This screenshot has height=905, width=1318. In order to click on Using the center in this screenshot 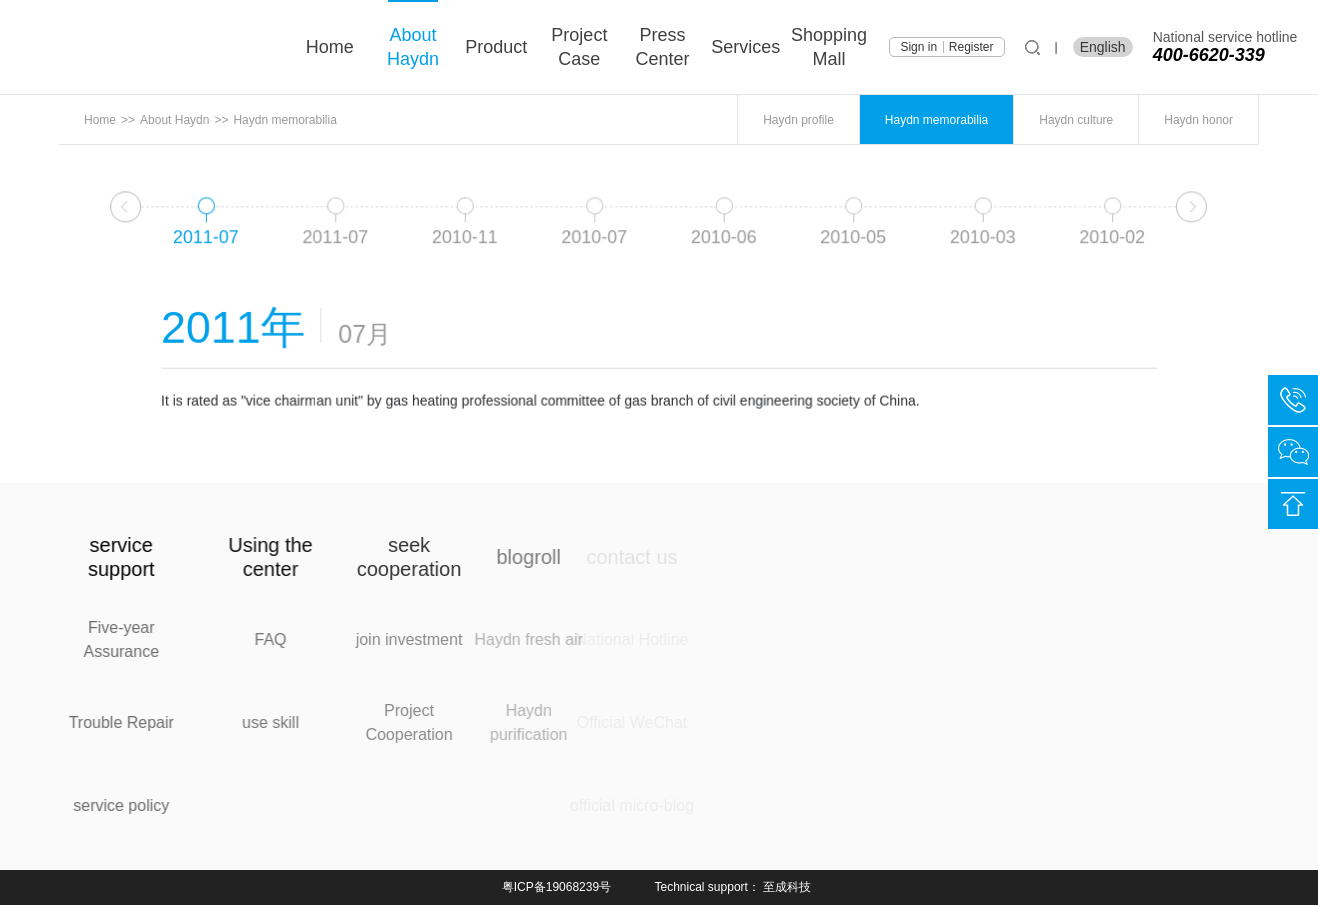, I will do `click(228, 557)`.